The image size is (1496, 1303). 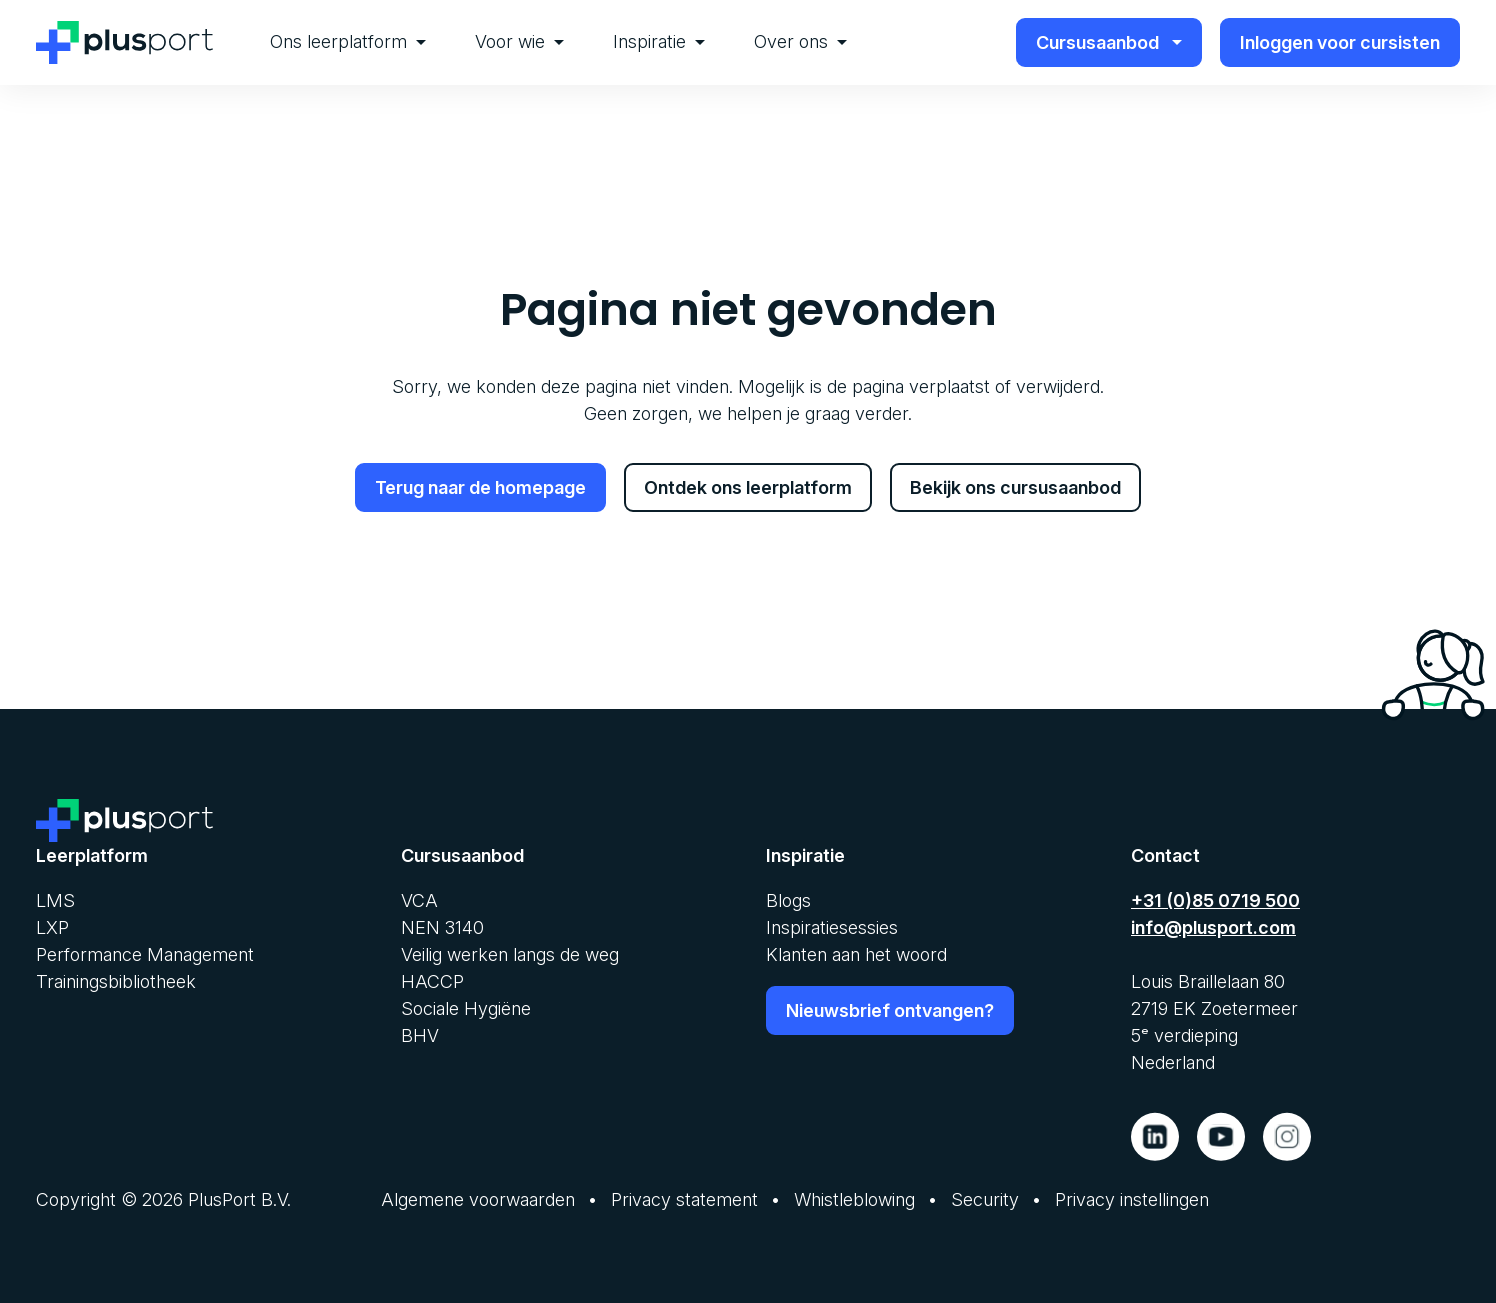 I want to click on Bekijk ons cursusaanbod, so click(x=1015, y=487).